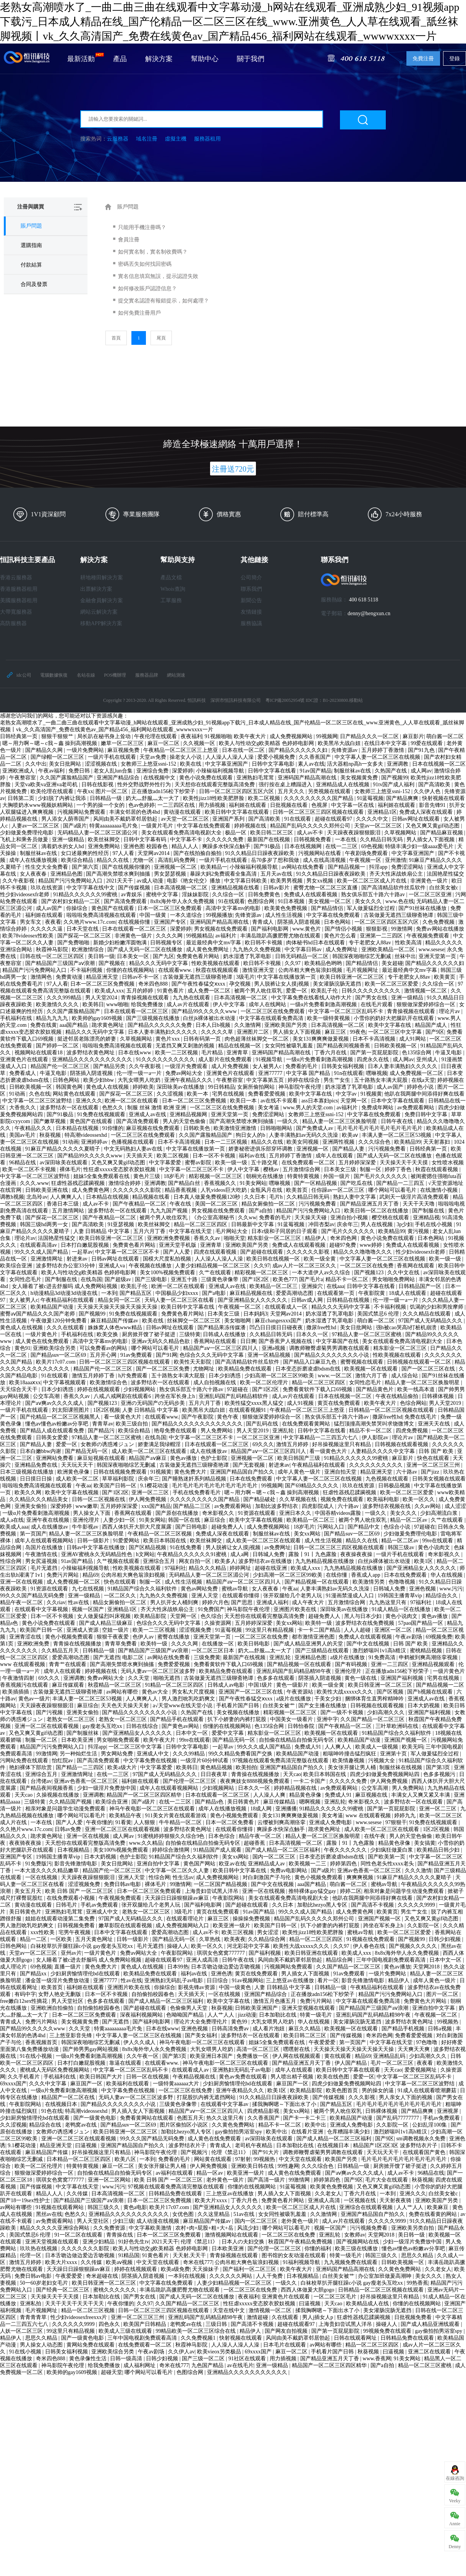 This screenshot has width=466, height=2576. Describe the element at coordinates (269, 1107) in the screenshot. I see `美女考逼` at that location.